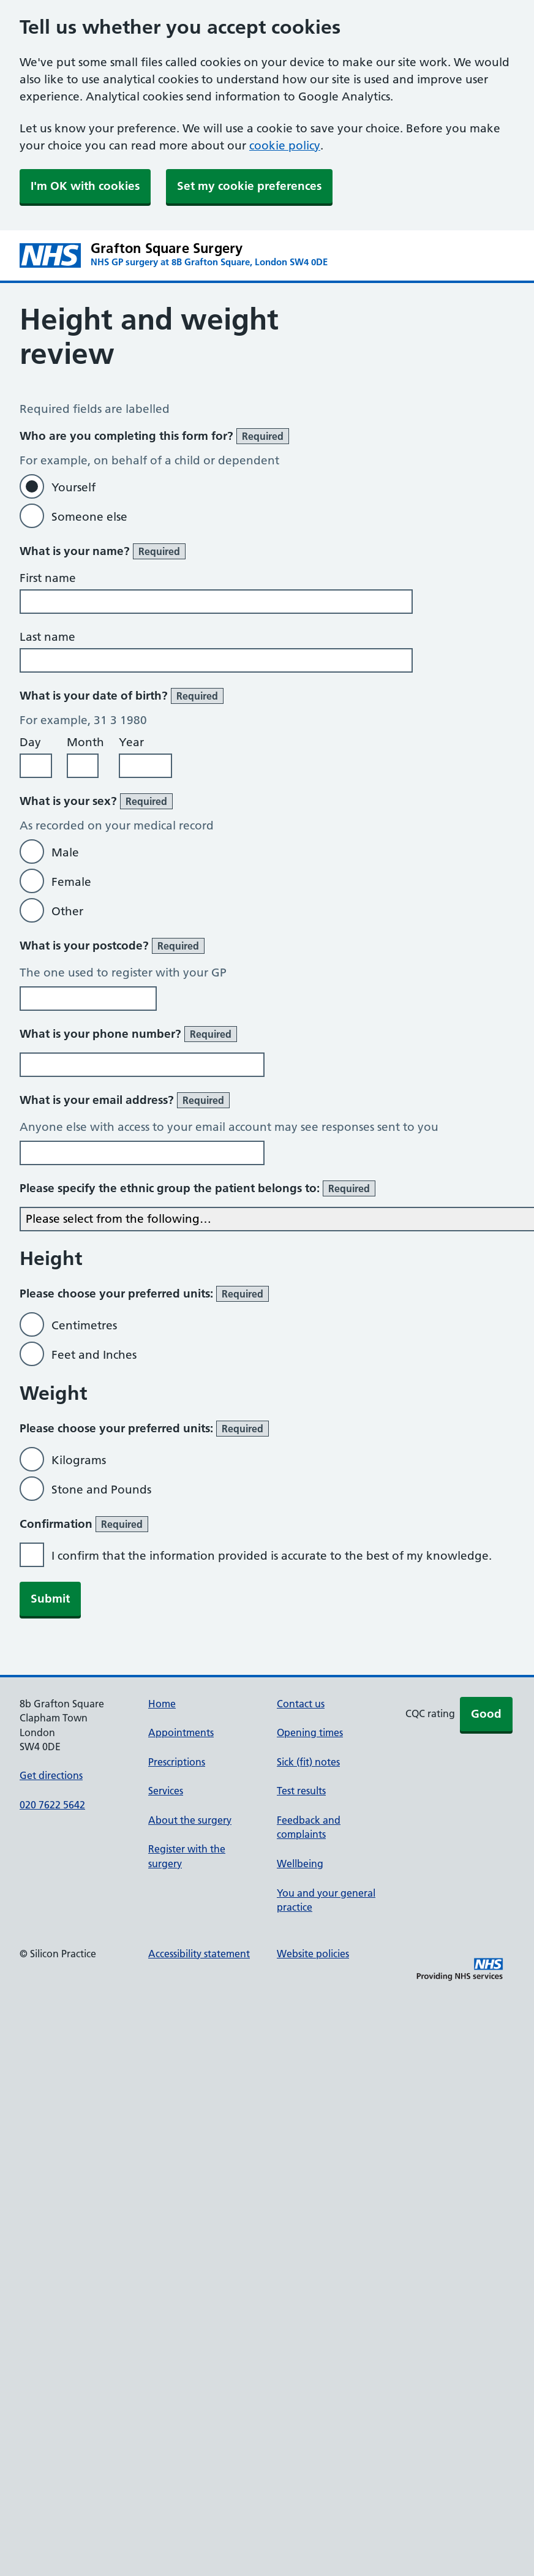 Image resolution: width=534 pixels, height=2576 pixels. I want to click on I confirm that the information provided is accurate to the best of my knowledge., so click(271, 1556).